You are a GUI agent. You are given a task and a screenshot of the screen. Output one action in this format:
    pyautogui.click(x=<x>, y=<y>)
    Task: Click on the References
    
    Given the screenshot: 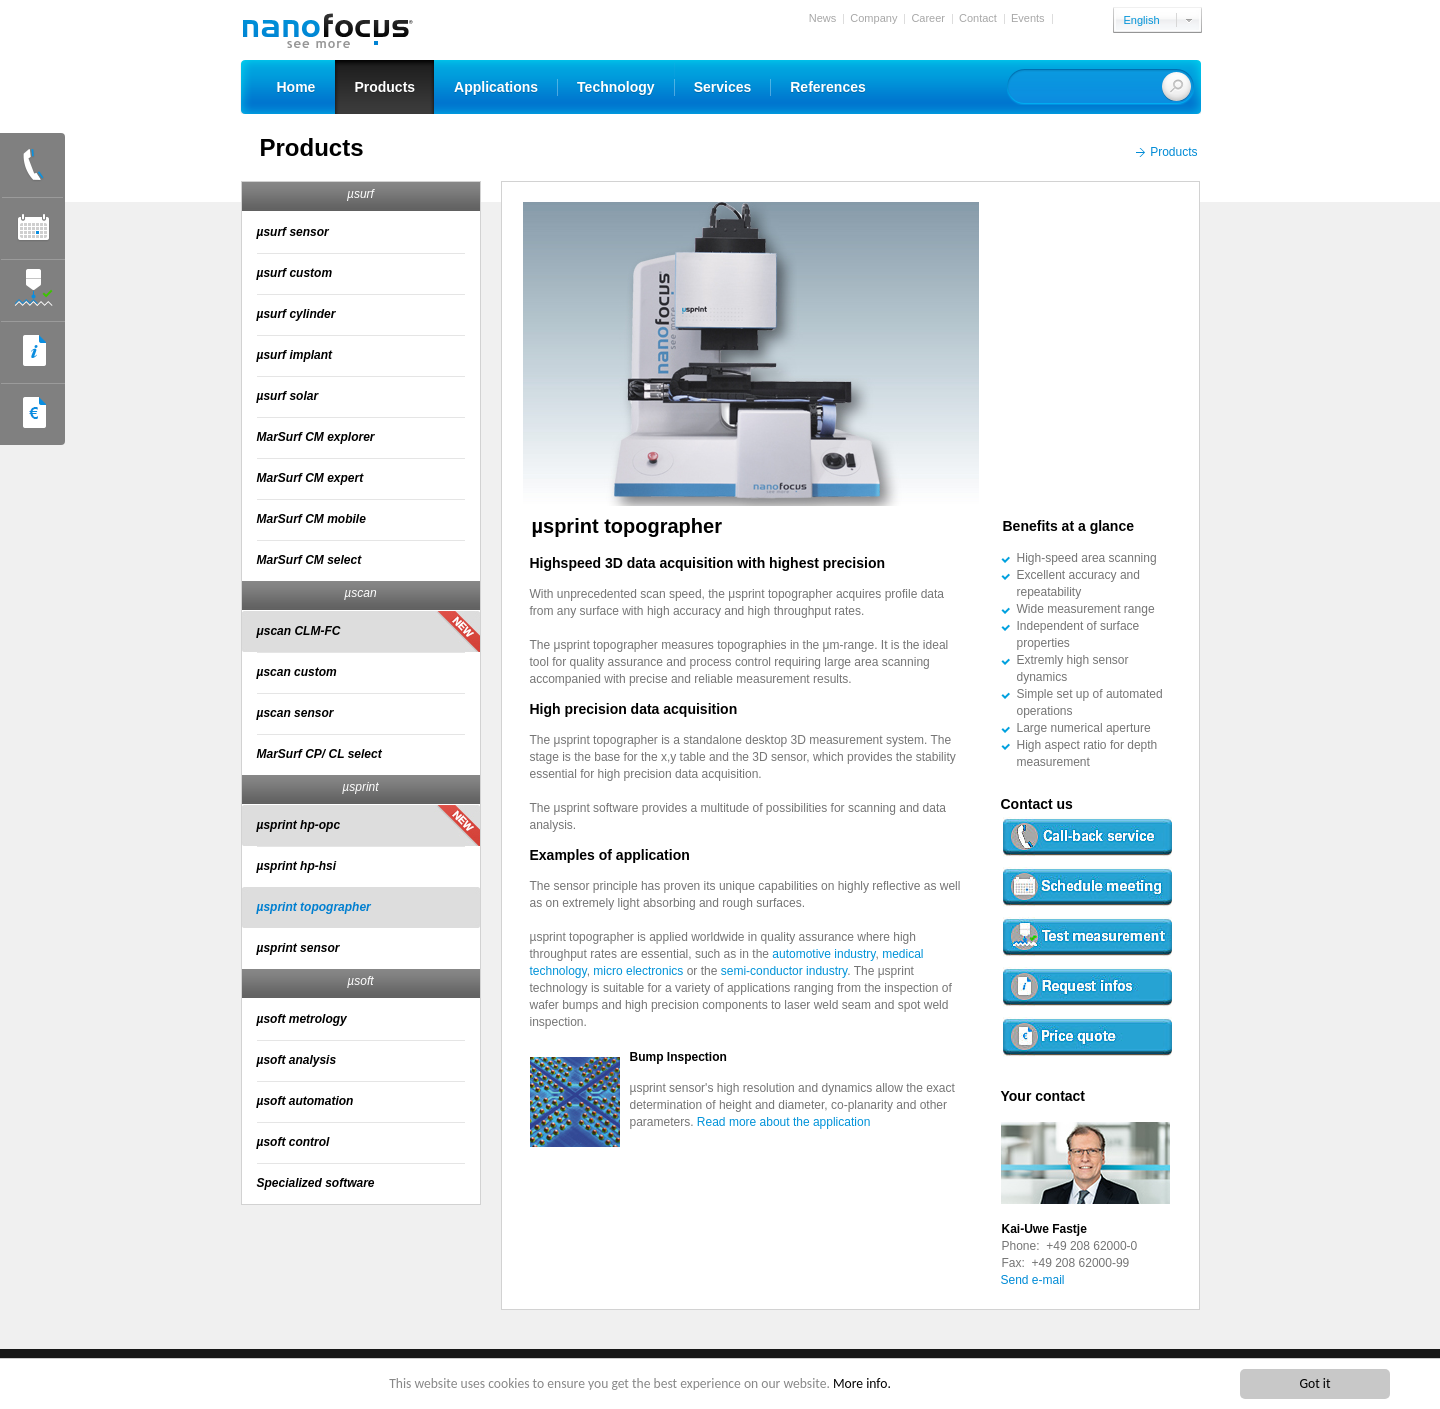 What is the action you would take?
    pyautogui.click(x=828, y=87)
    